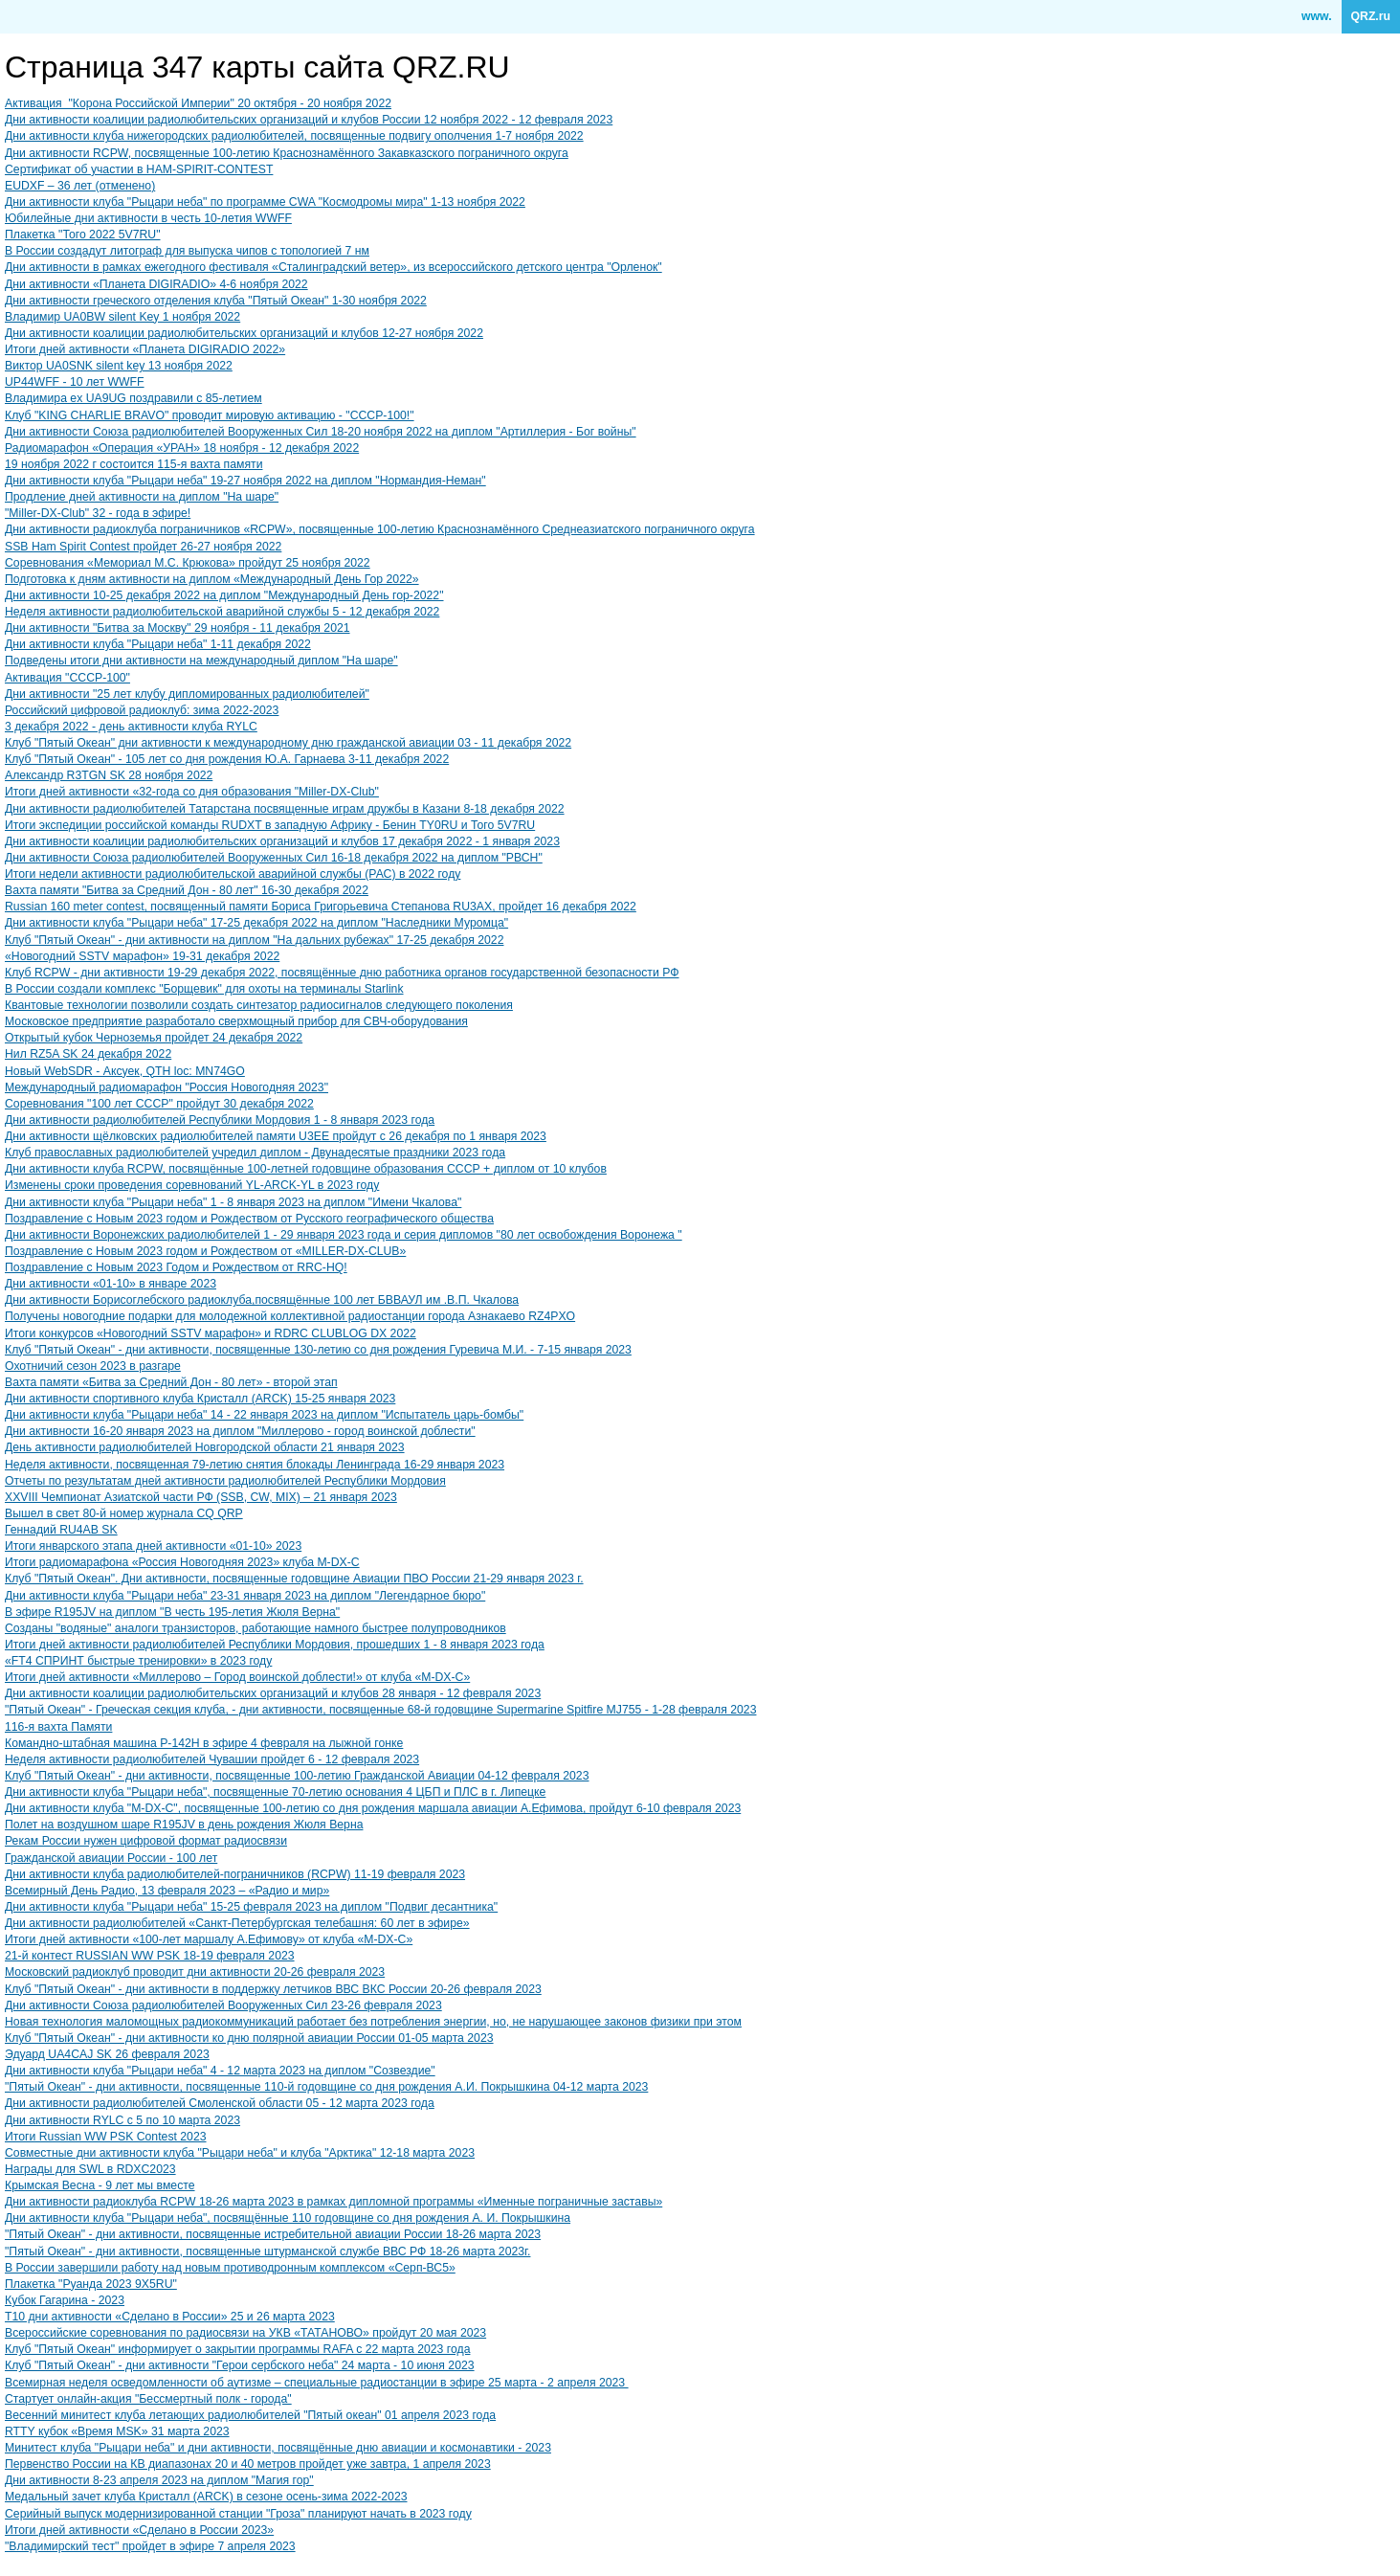 Image resolution: width=1400 pixels, height=2576 pixels. What do you see at coordinates (270, 825) in the screenshot?
I see `Итоги экспедиции российской команды RUDXT в западную Африку - Бенин TY0RU и Того 5V7RU` at bounding box center [270, 825].